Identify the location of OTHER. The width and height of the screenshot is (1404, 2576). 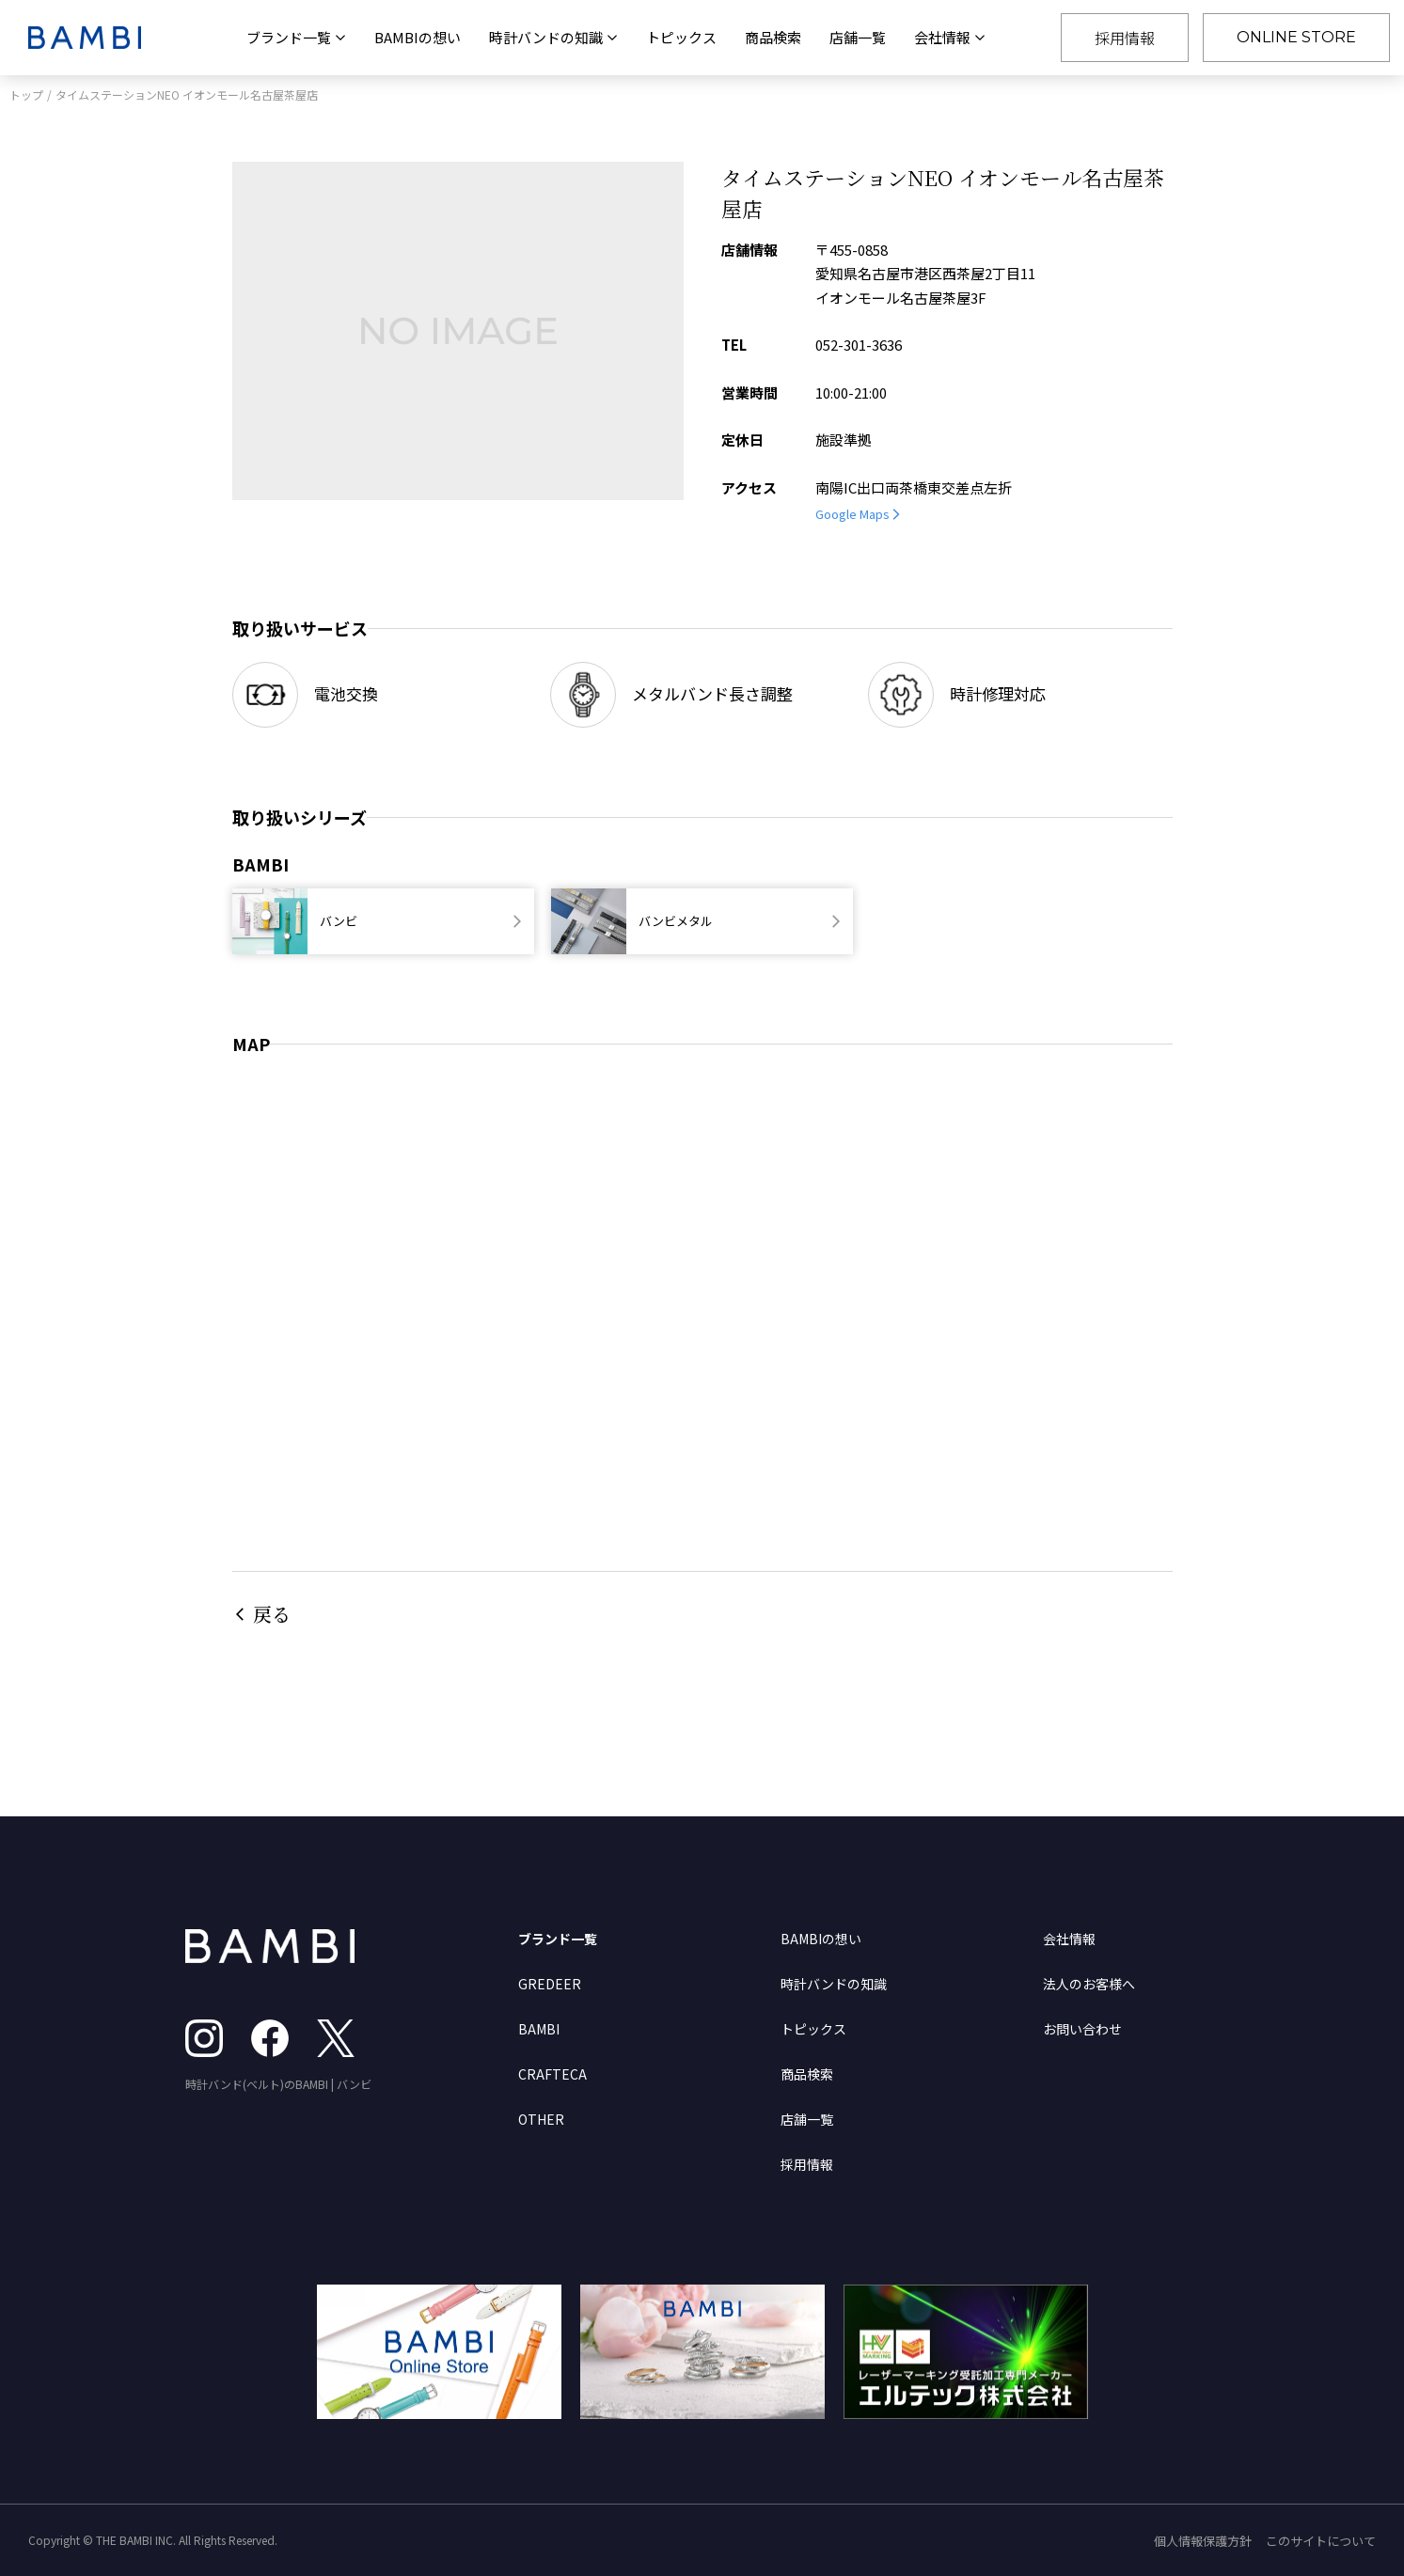
(541, 2119).